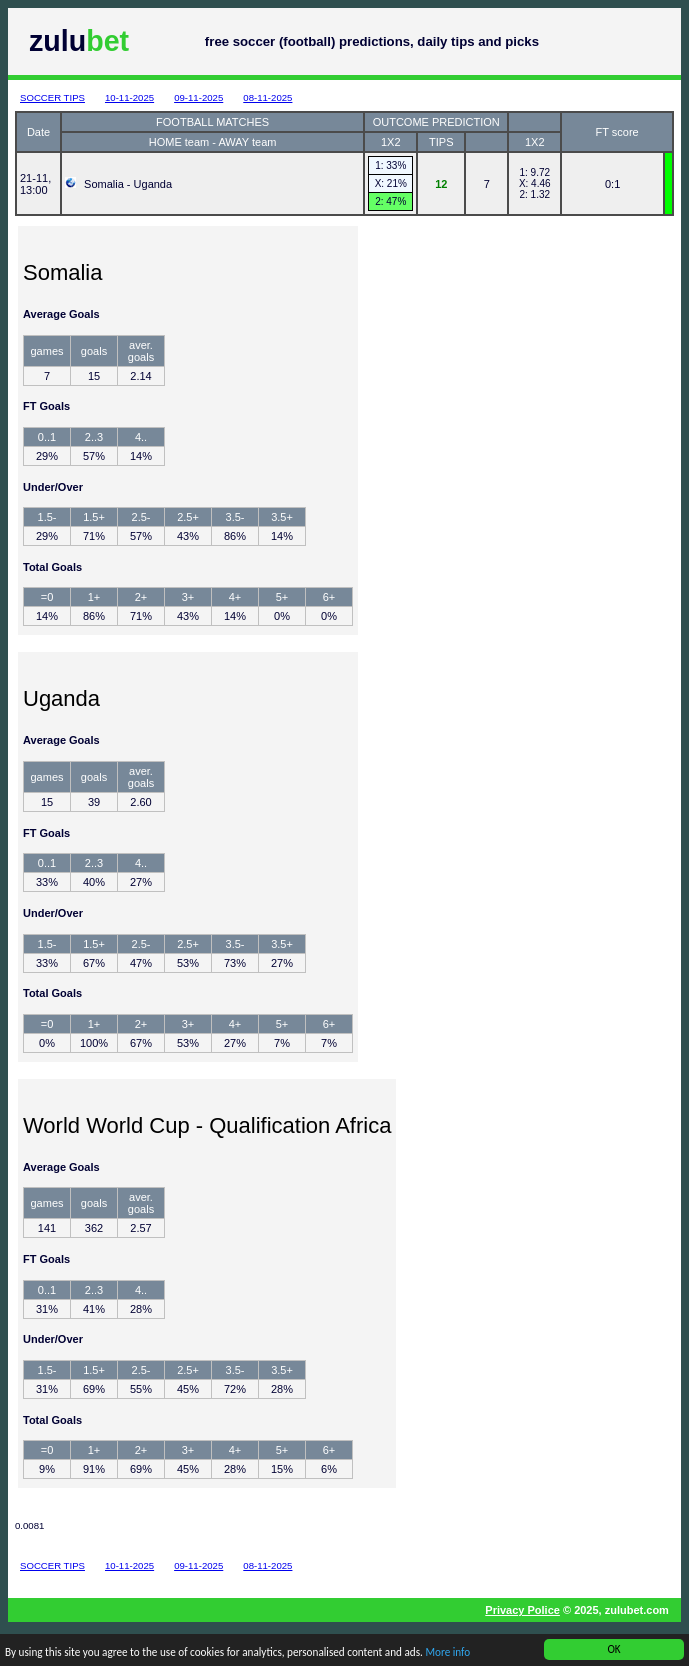  What do you see at coordinates (267, 97) in the screenshot?
I see `08-11-2025` at bounding box center [267, 97].